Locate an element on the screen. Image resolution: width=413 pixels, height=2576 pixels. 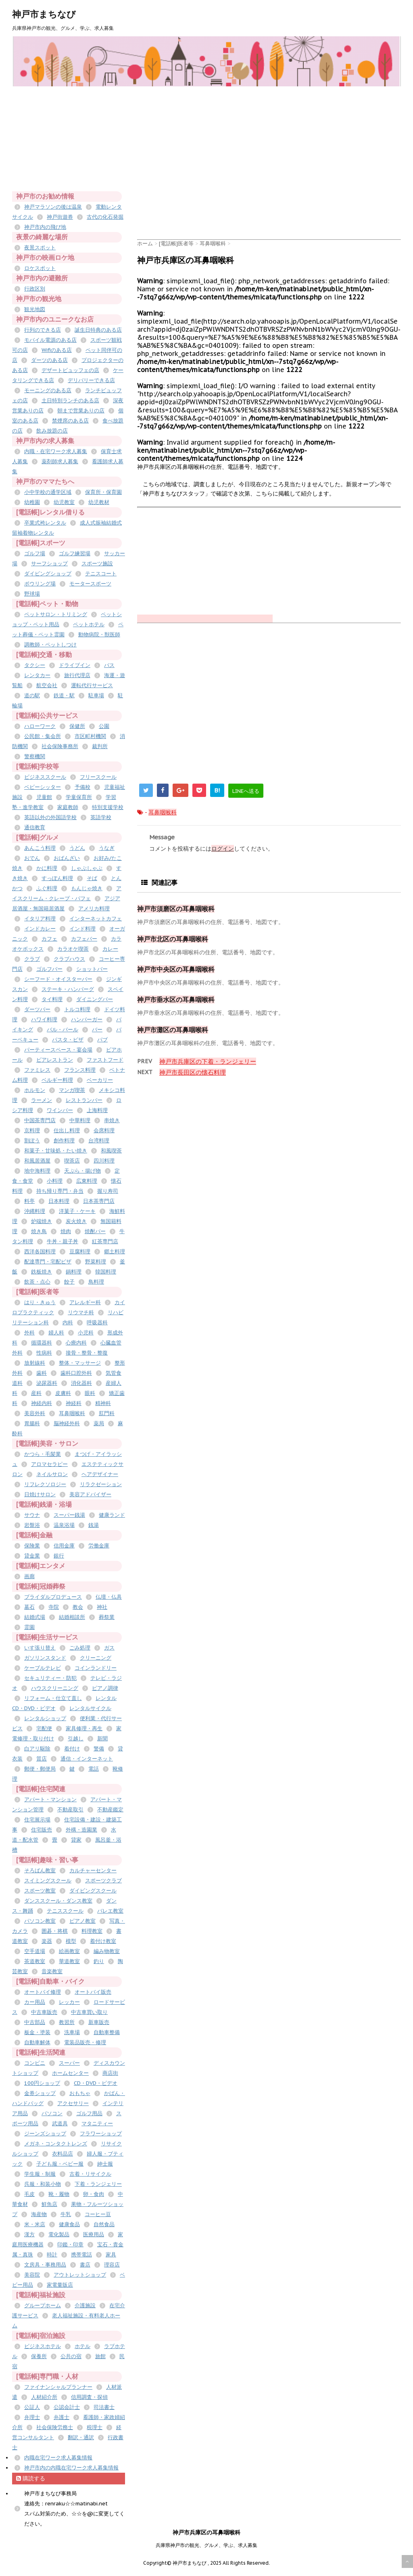
皮膚科 is located at coordinates (63, 1393).